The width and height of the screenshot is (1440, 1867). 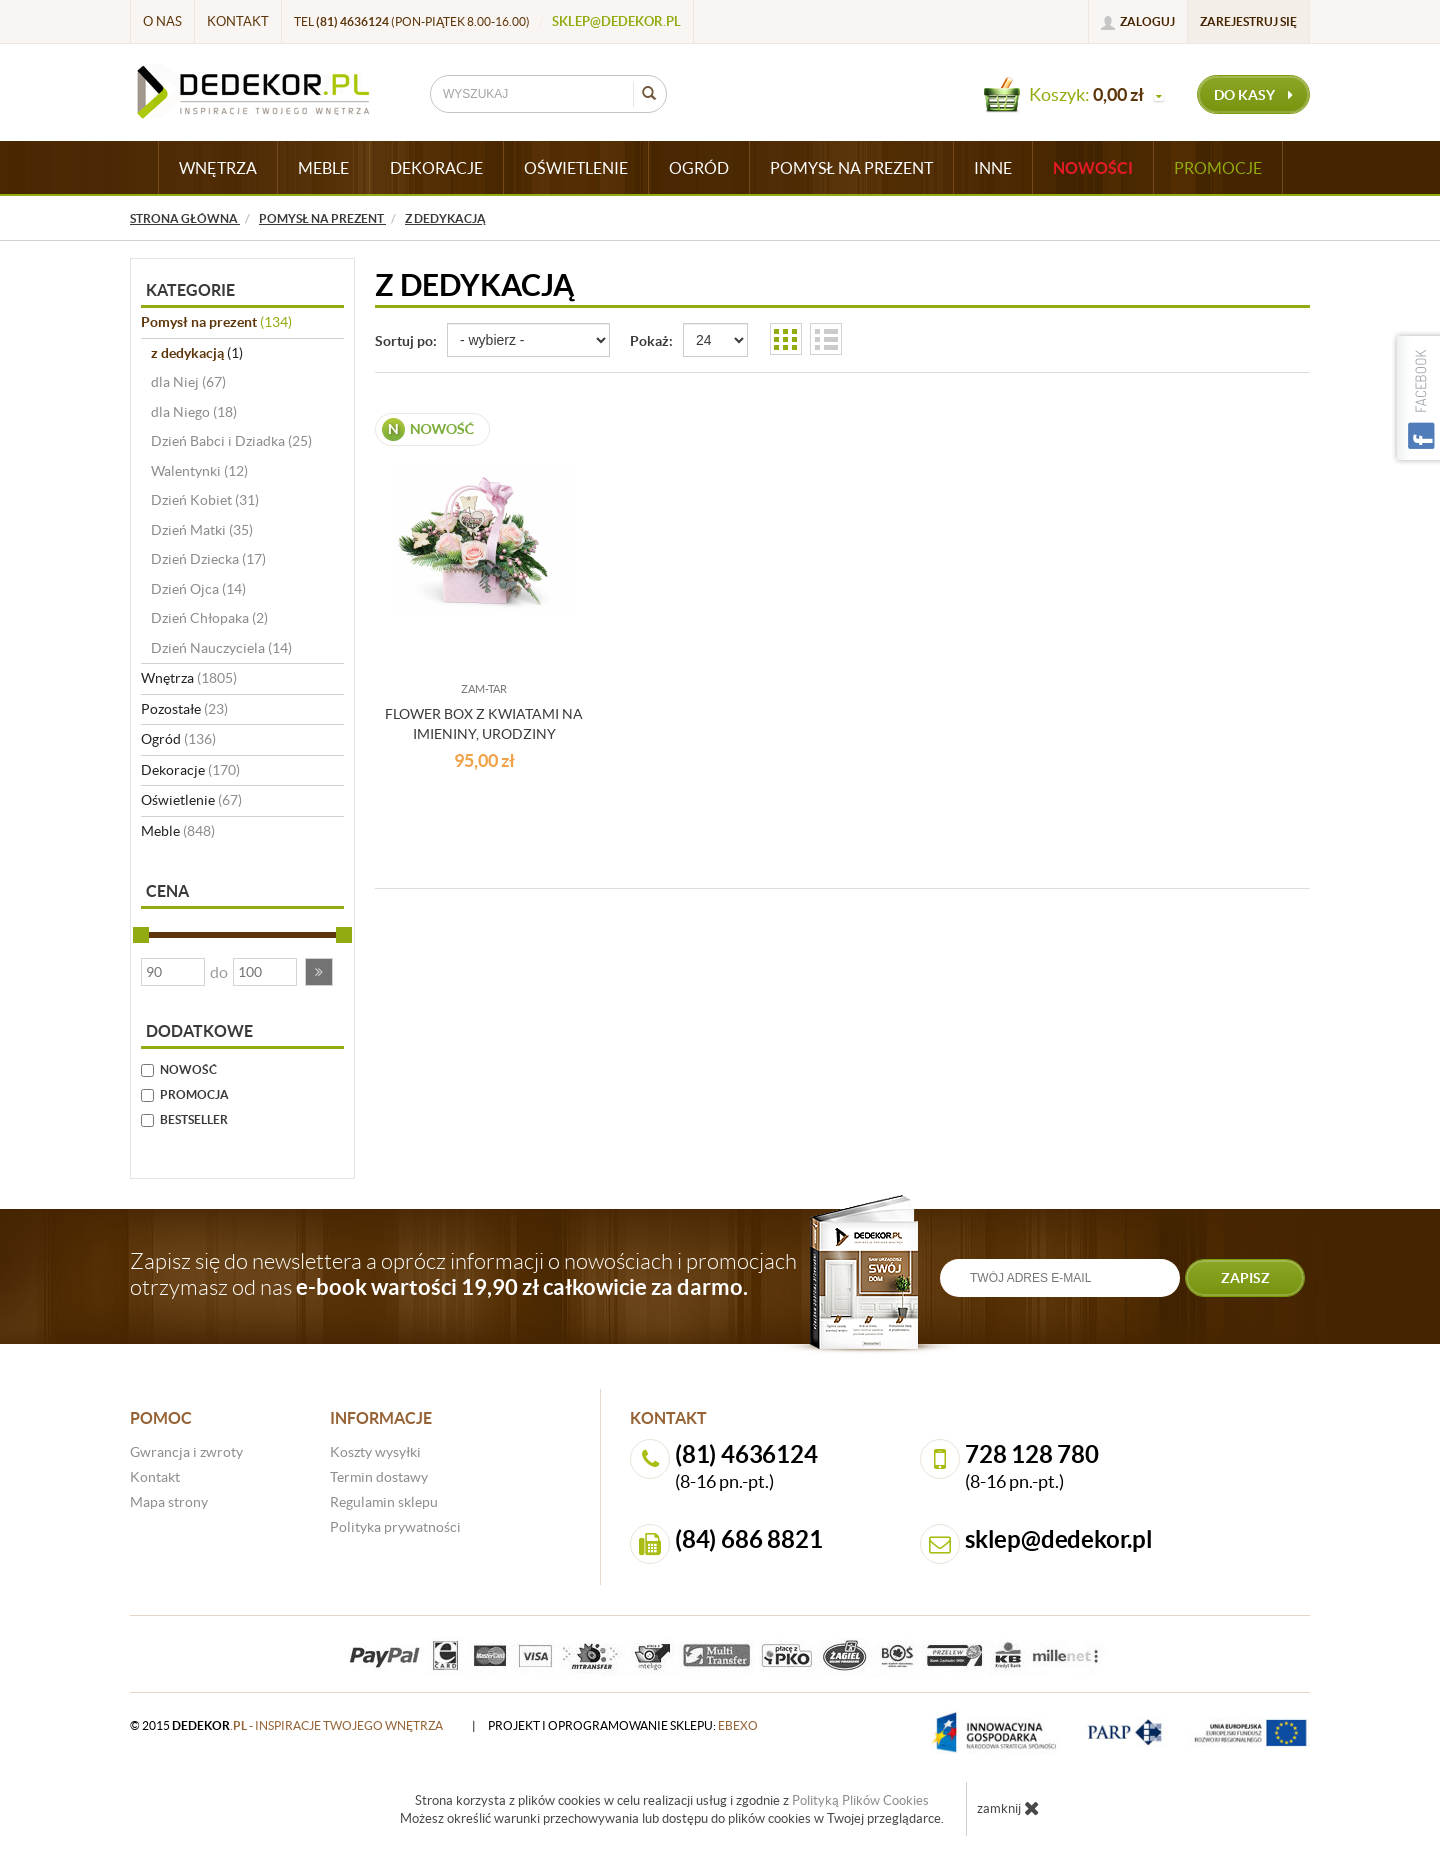 I want to click on Dekoracje, so click(x=190, y=770).